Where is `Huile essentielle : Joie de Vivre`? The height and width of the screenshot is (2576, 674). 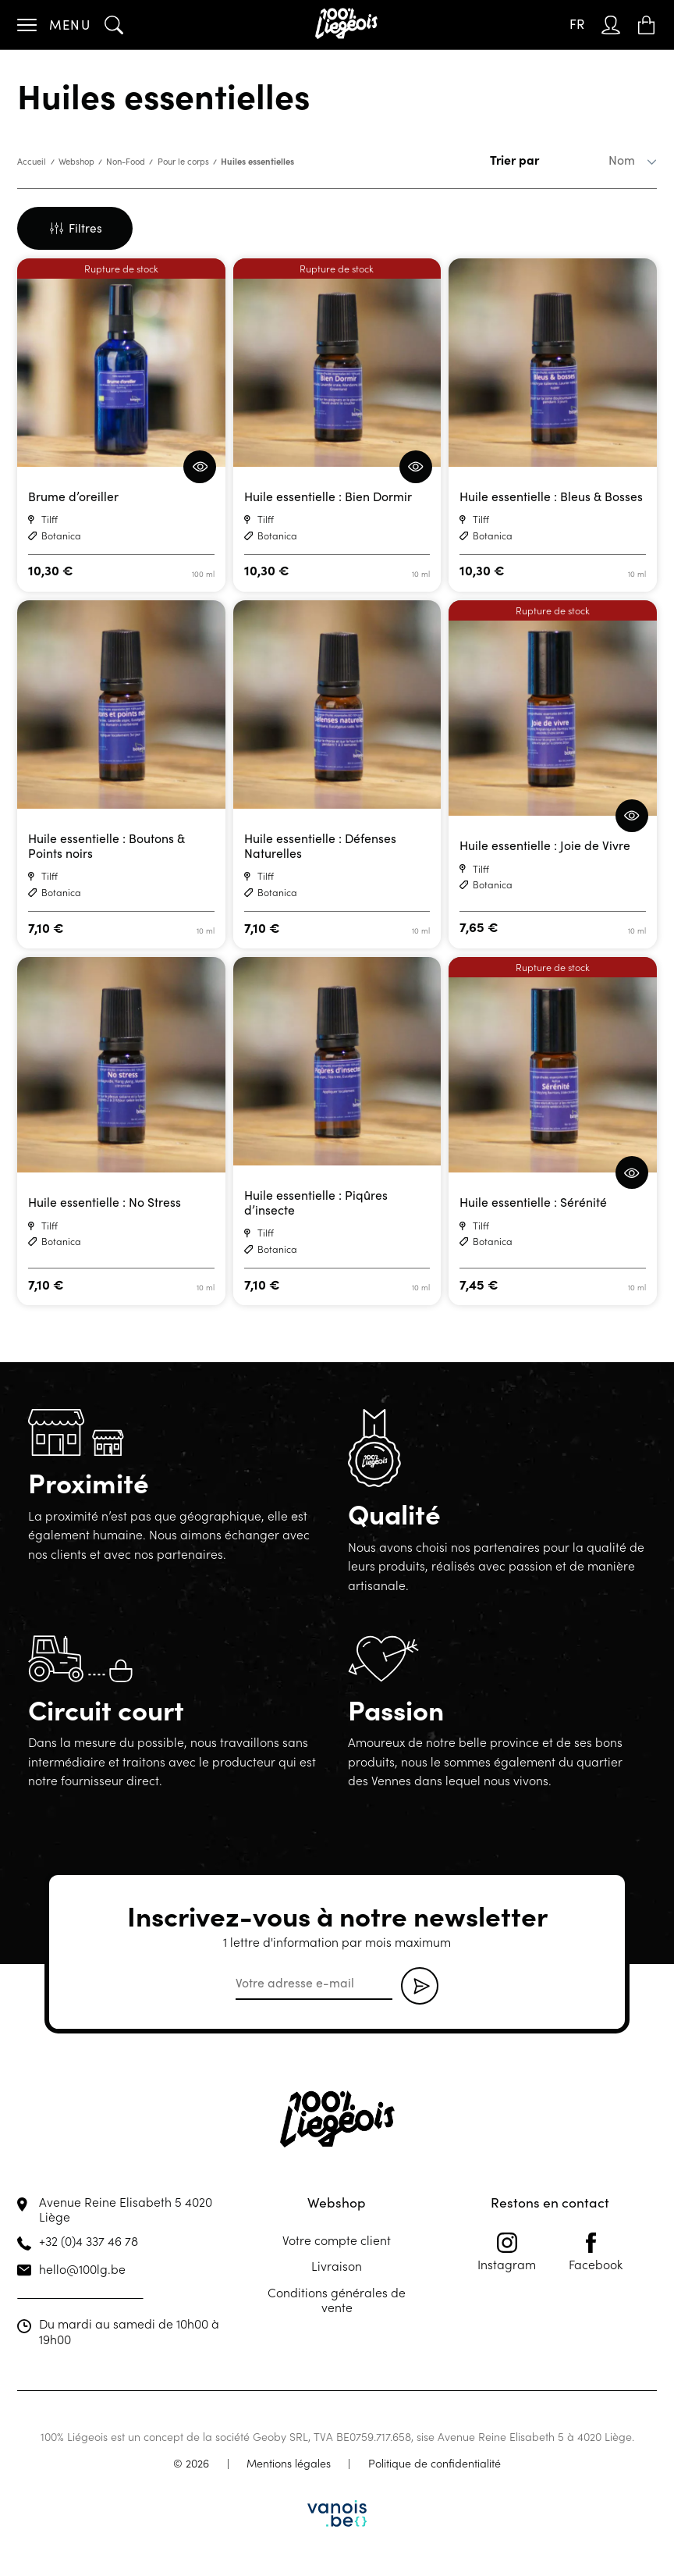 Huile essentielle : Joie de Vivre is located at coordinates (544, 845).